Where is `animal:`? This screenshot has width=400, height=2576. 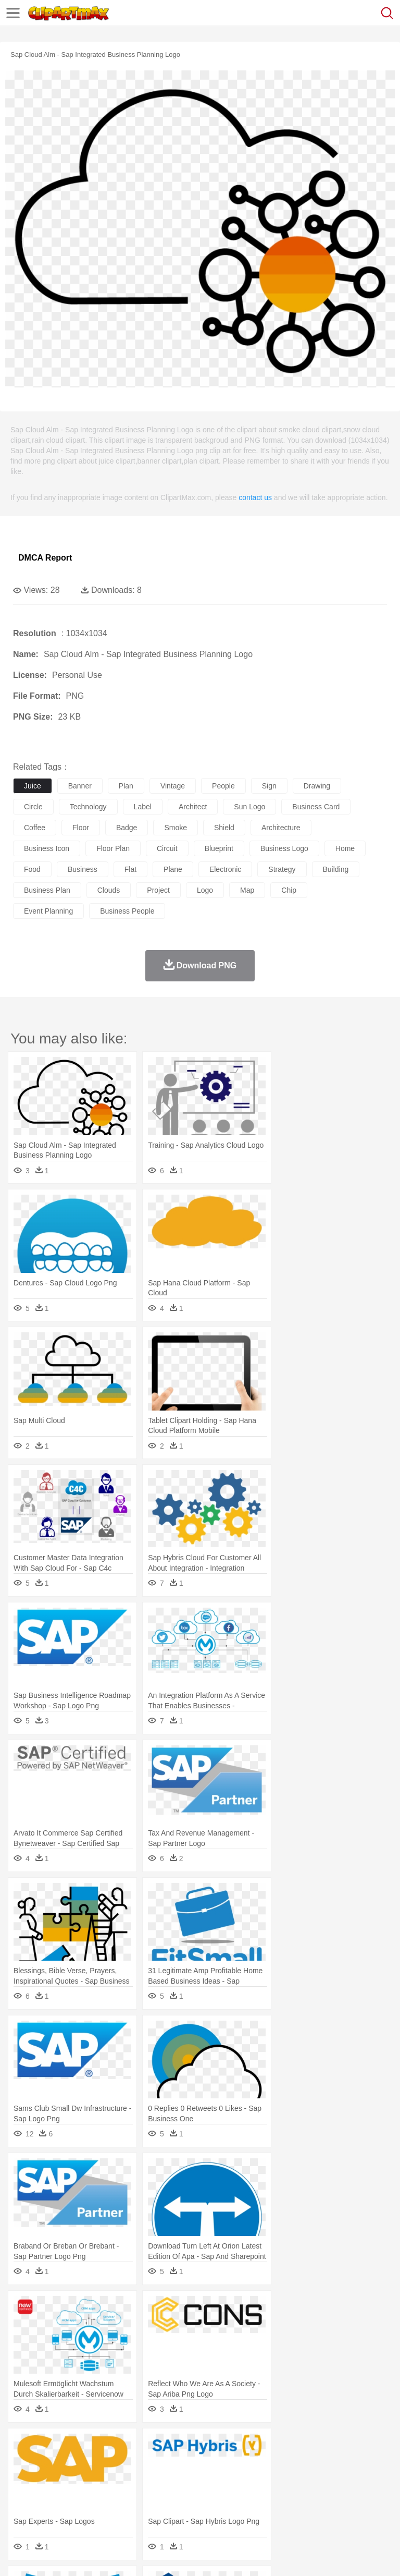
animal: is located at coordinates (23, 2462).